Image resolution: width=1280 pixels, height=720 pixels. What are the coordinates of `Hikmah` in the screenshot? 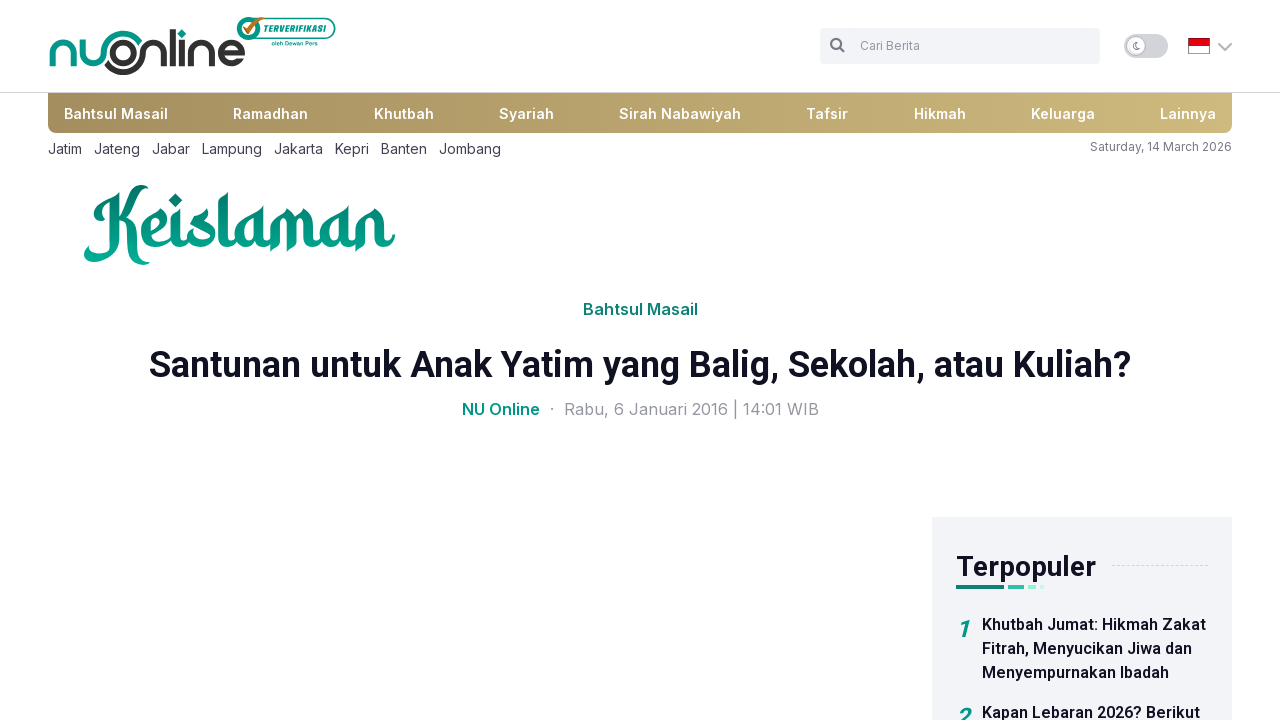 It's located at (940, 113).